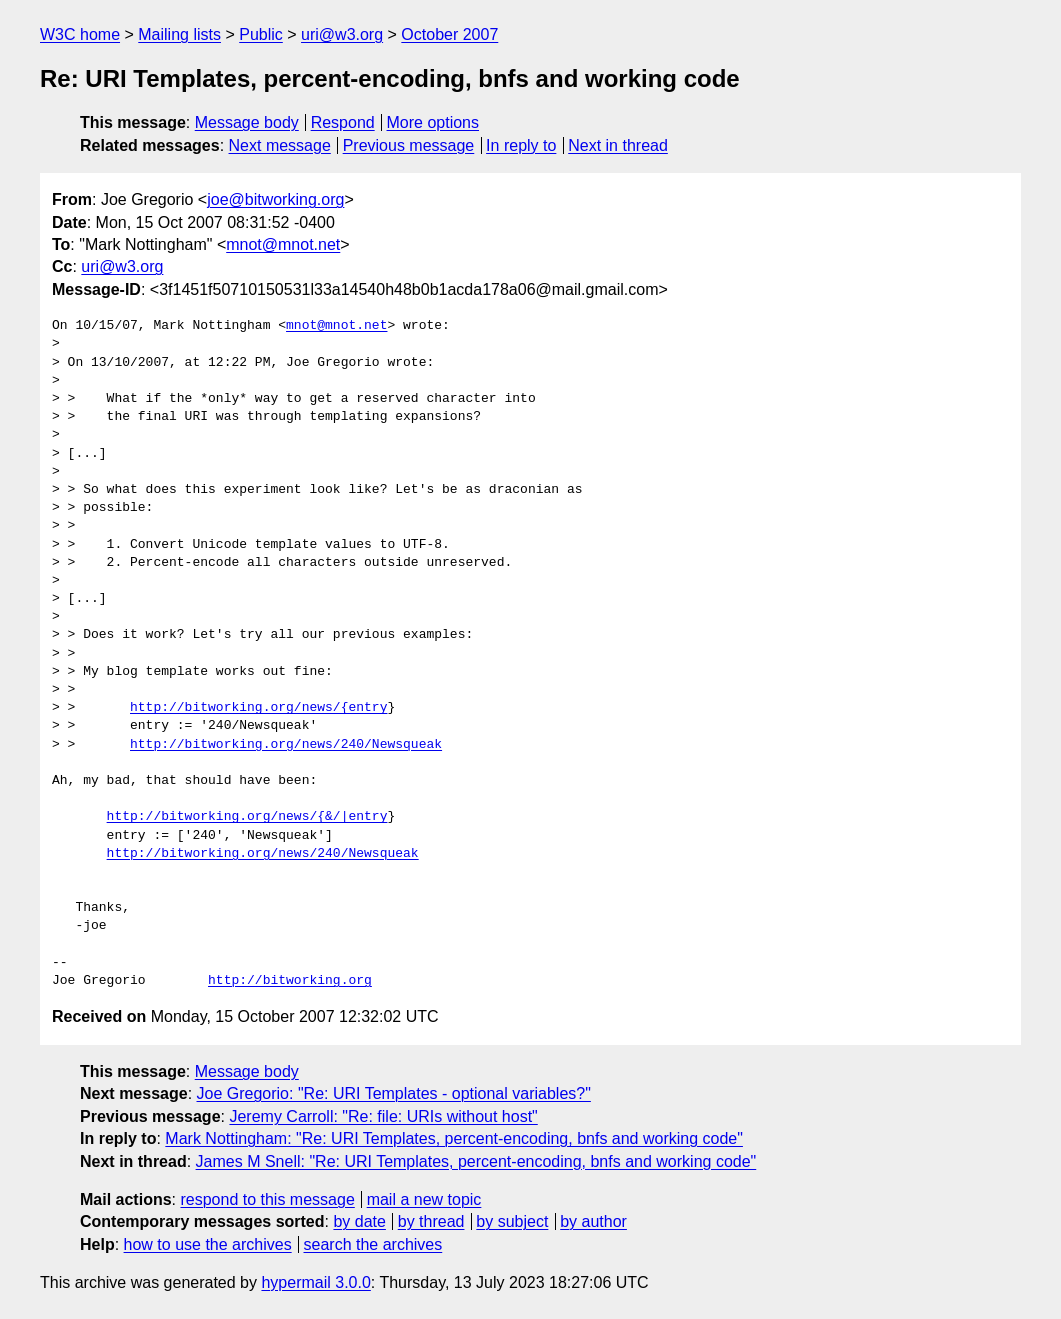 The height and width of the screenshot is (1319, 1061). Describe the element at coordinates (267, 1199) in the screenshot. I see `respond to this message` at that location.